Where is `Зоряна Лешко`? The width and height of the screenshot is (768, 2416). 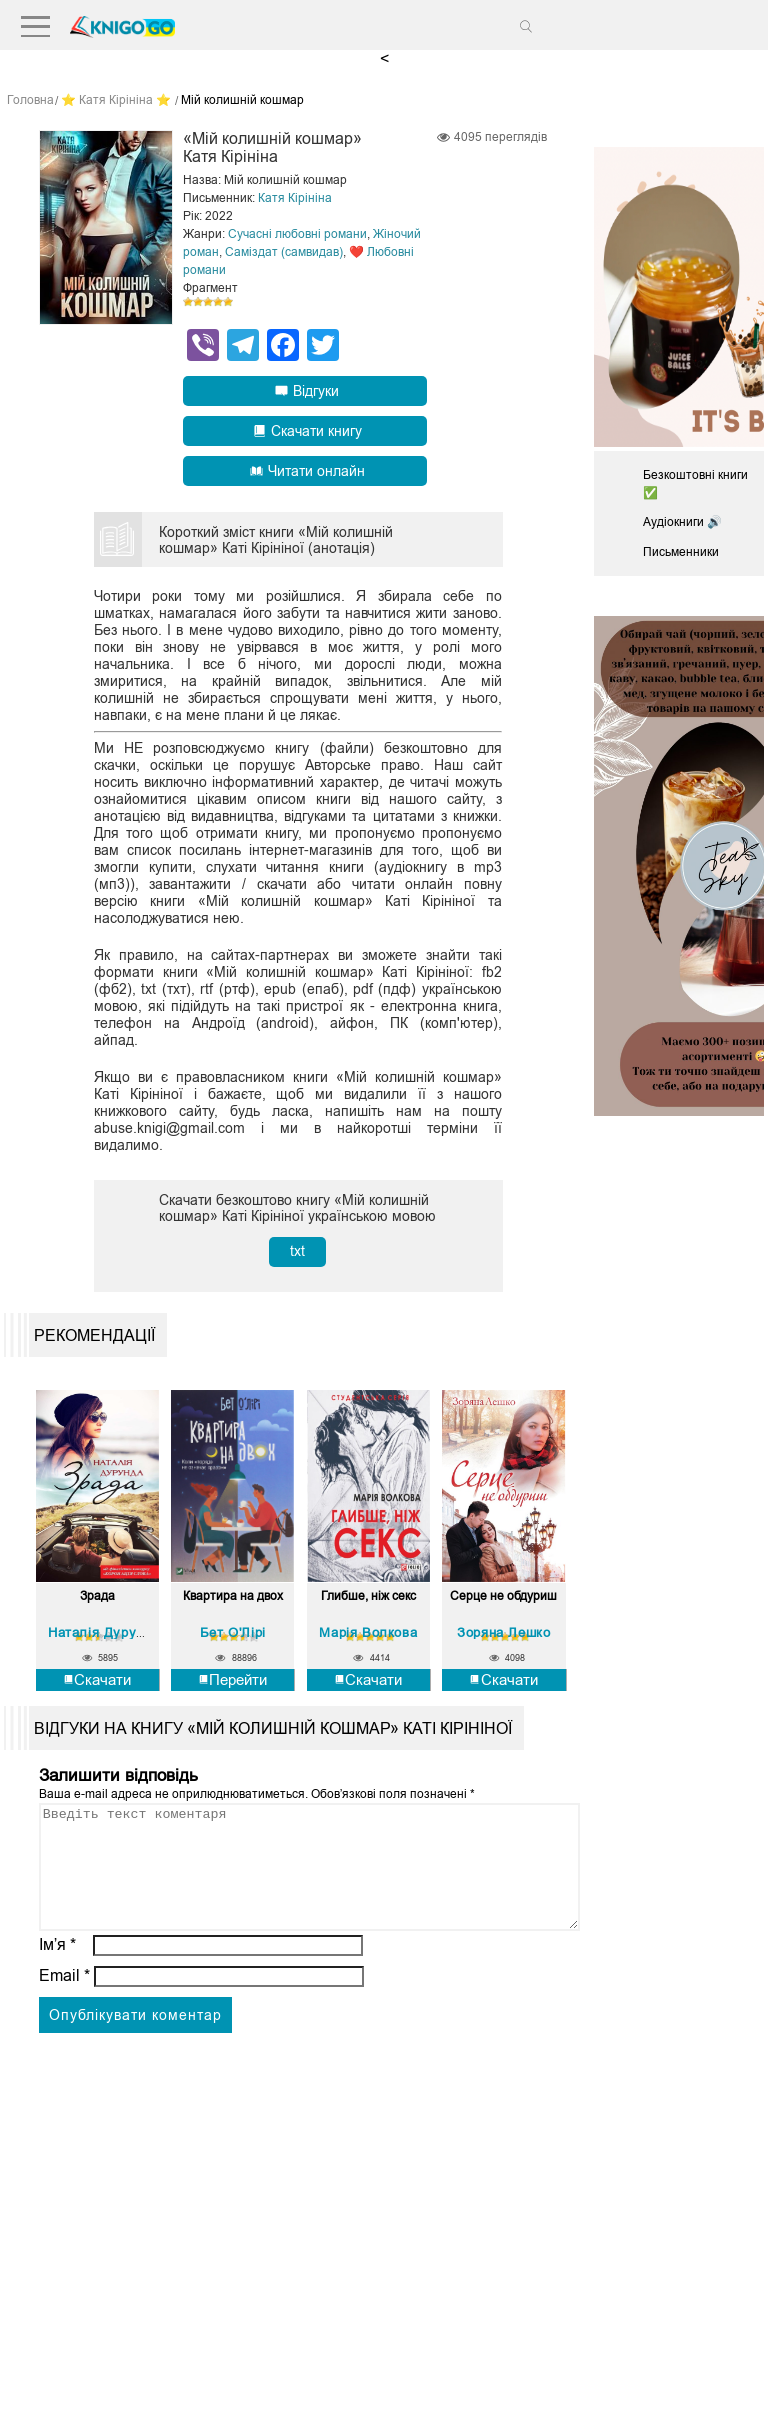
Зоряна Лешко is located at coordinates (503, 1631).